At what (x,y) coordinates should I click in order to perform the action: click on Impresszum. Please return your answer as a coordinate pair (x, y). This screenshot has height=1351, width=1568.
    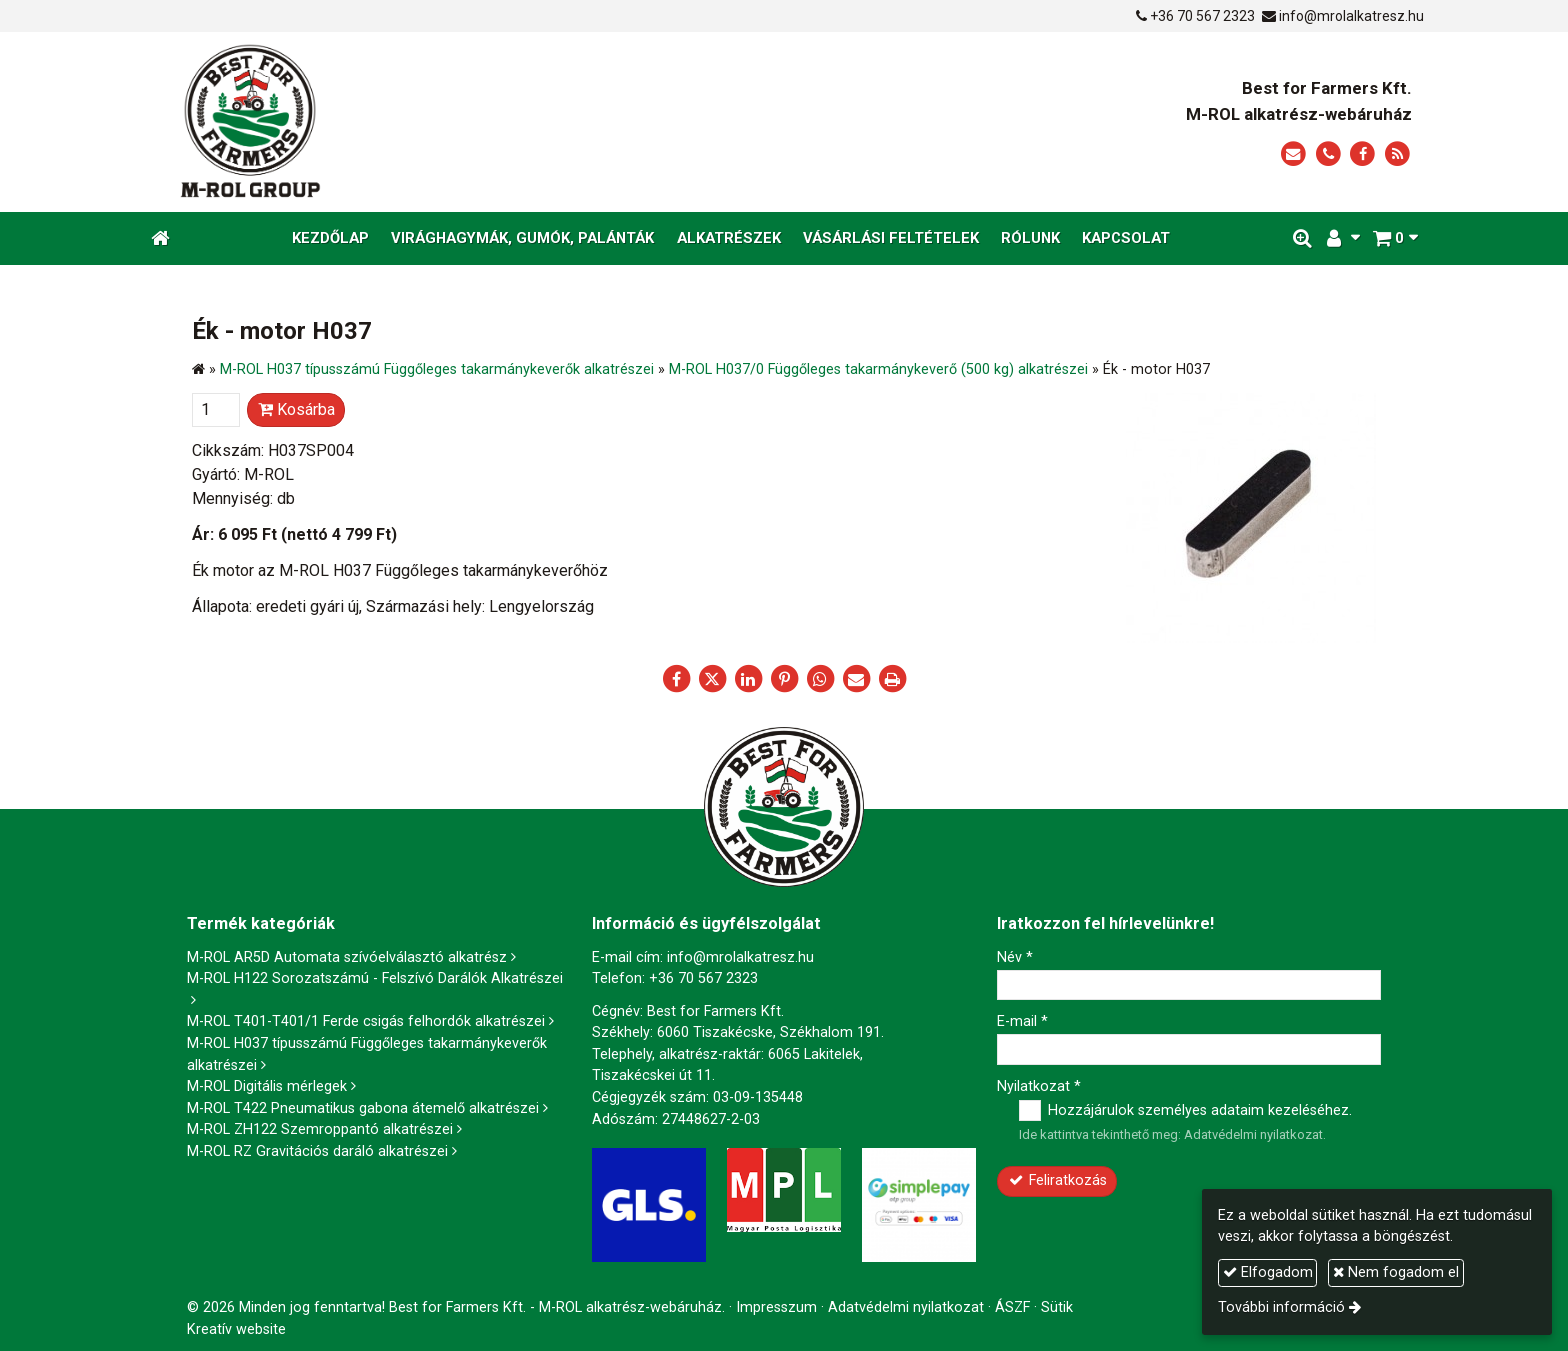
    Looking at the image, I should click on (776, 1307).